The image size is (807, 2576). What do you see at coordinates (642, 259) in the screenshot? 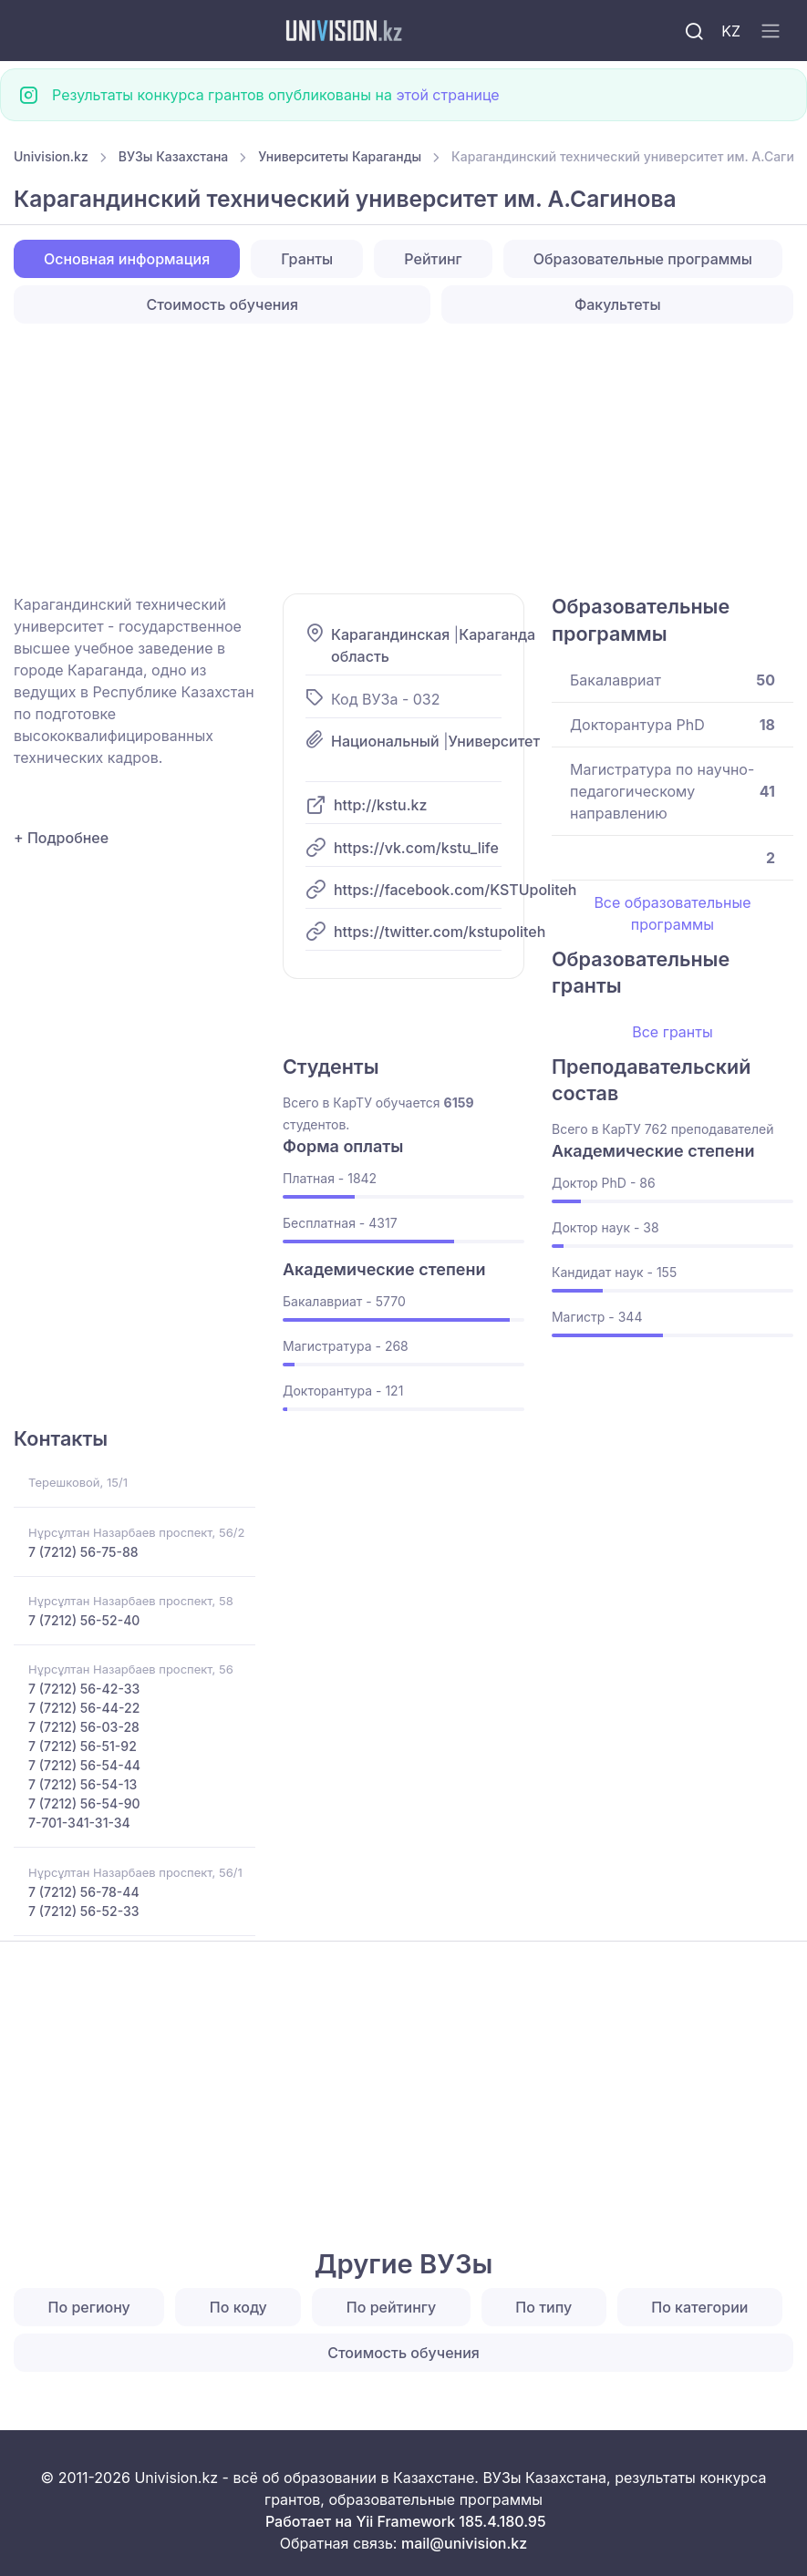
I see `Образовательные программы` at bounding box center [642, 259].